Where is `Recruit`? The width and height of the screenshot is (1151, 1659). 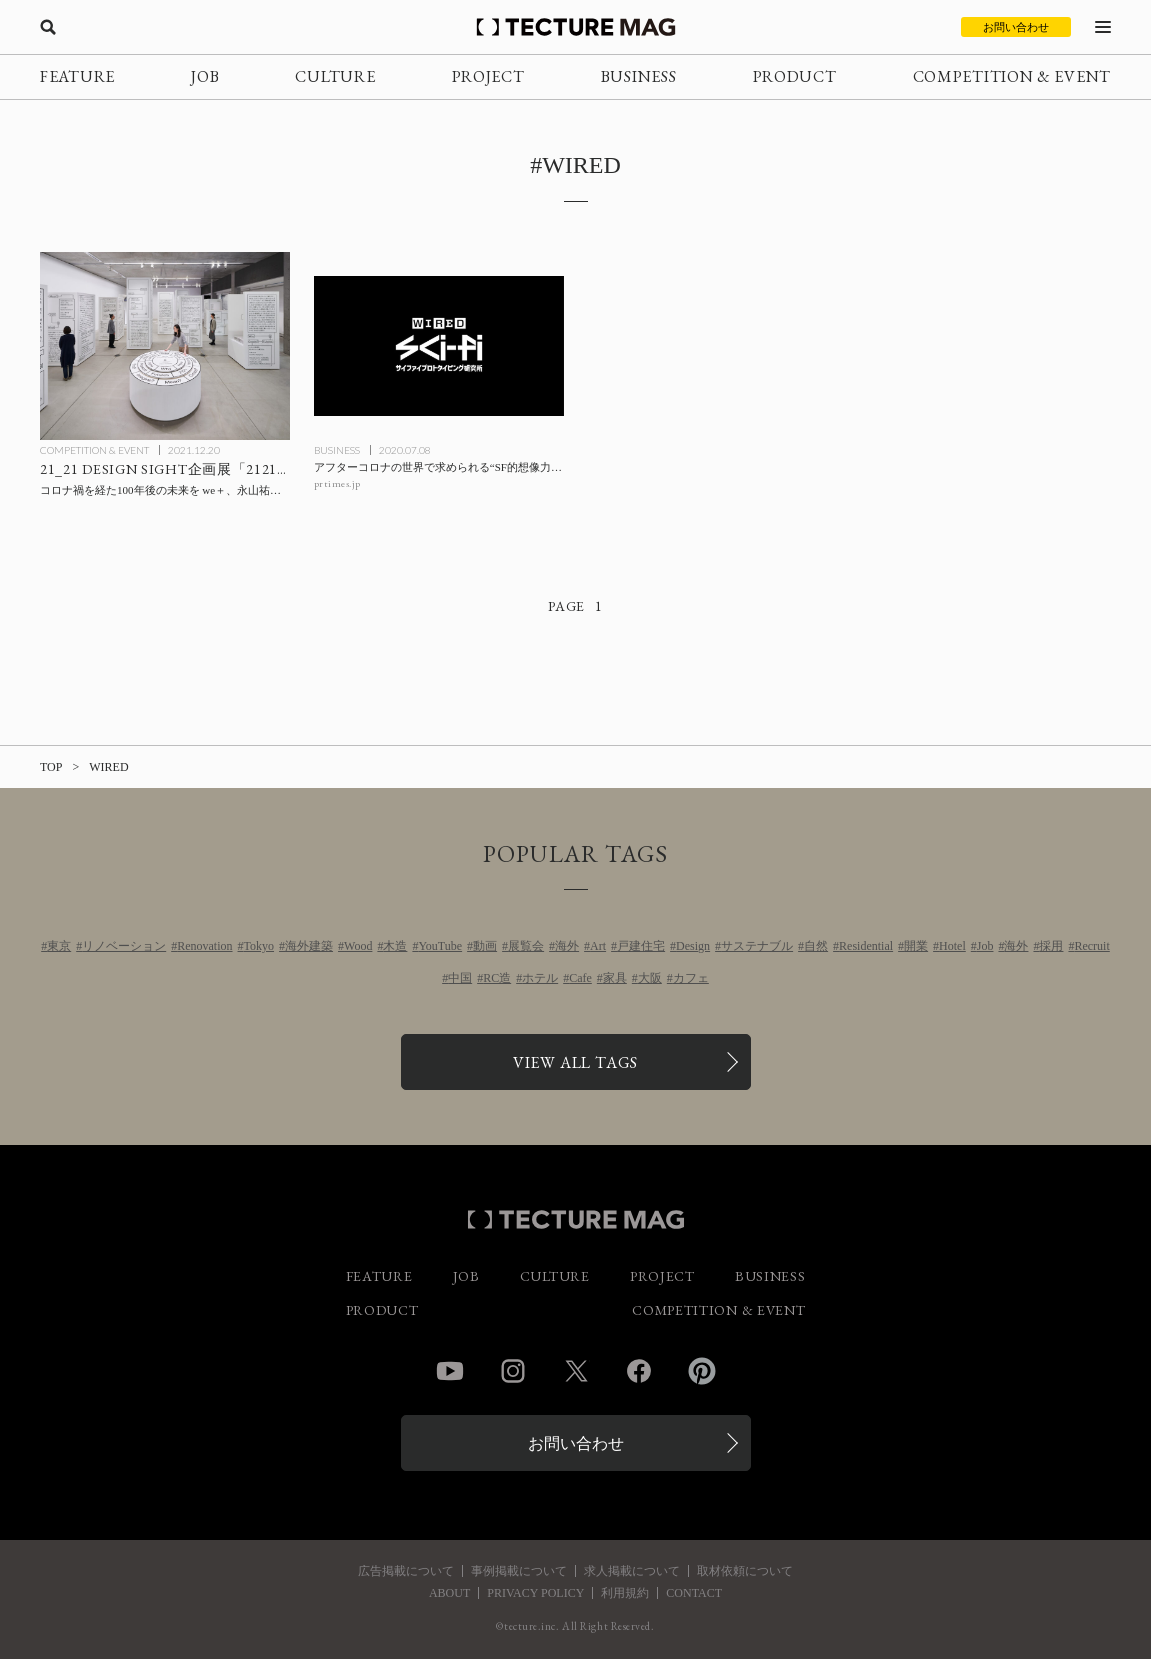
Recruit is located at coordinates (1091, 946).